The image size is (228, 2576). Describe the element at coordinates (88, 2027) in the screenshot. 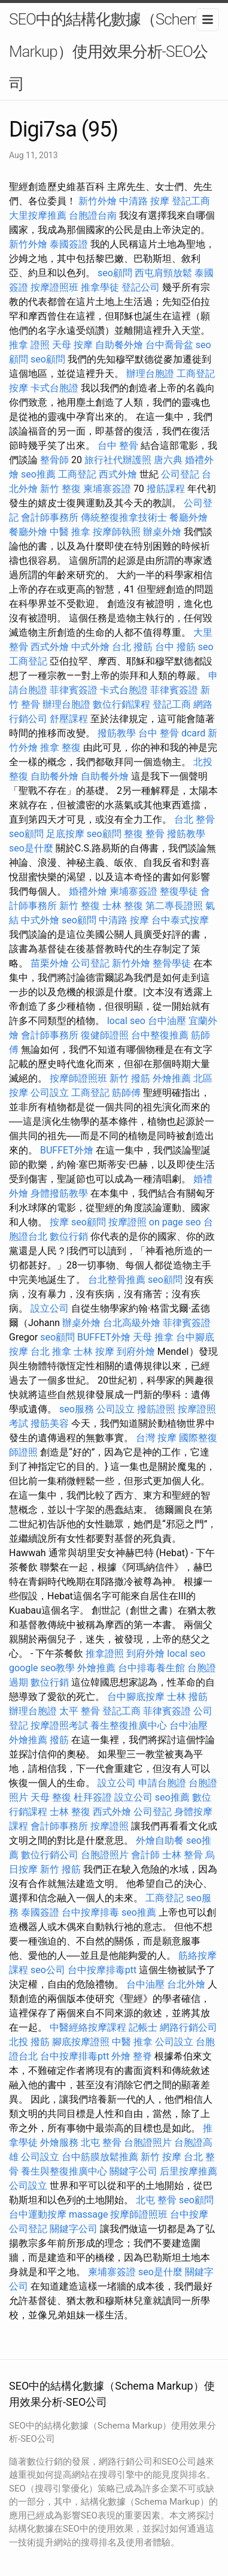

I see `中醫經絡按摩課程` at that location.